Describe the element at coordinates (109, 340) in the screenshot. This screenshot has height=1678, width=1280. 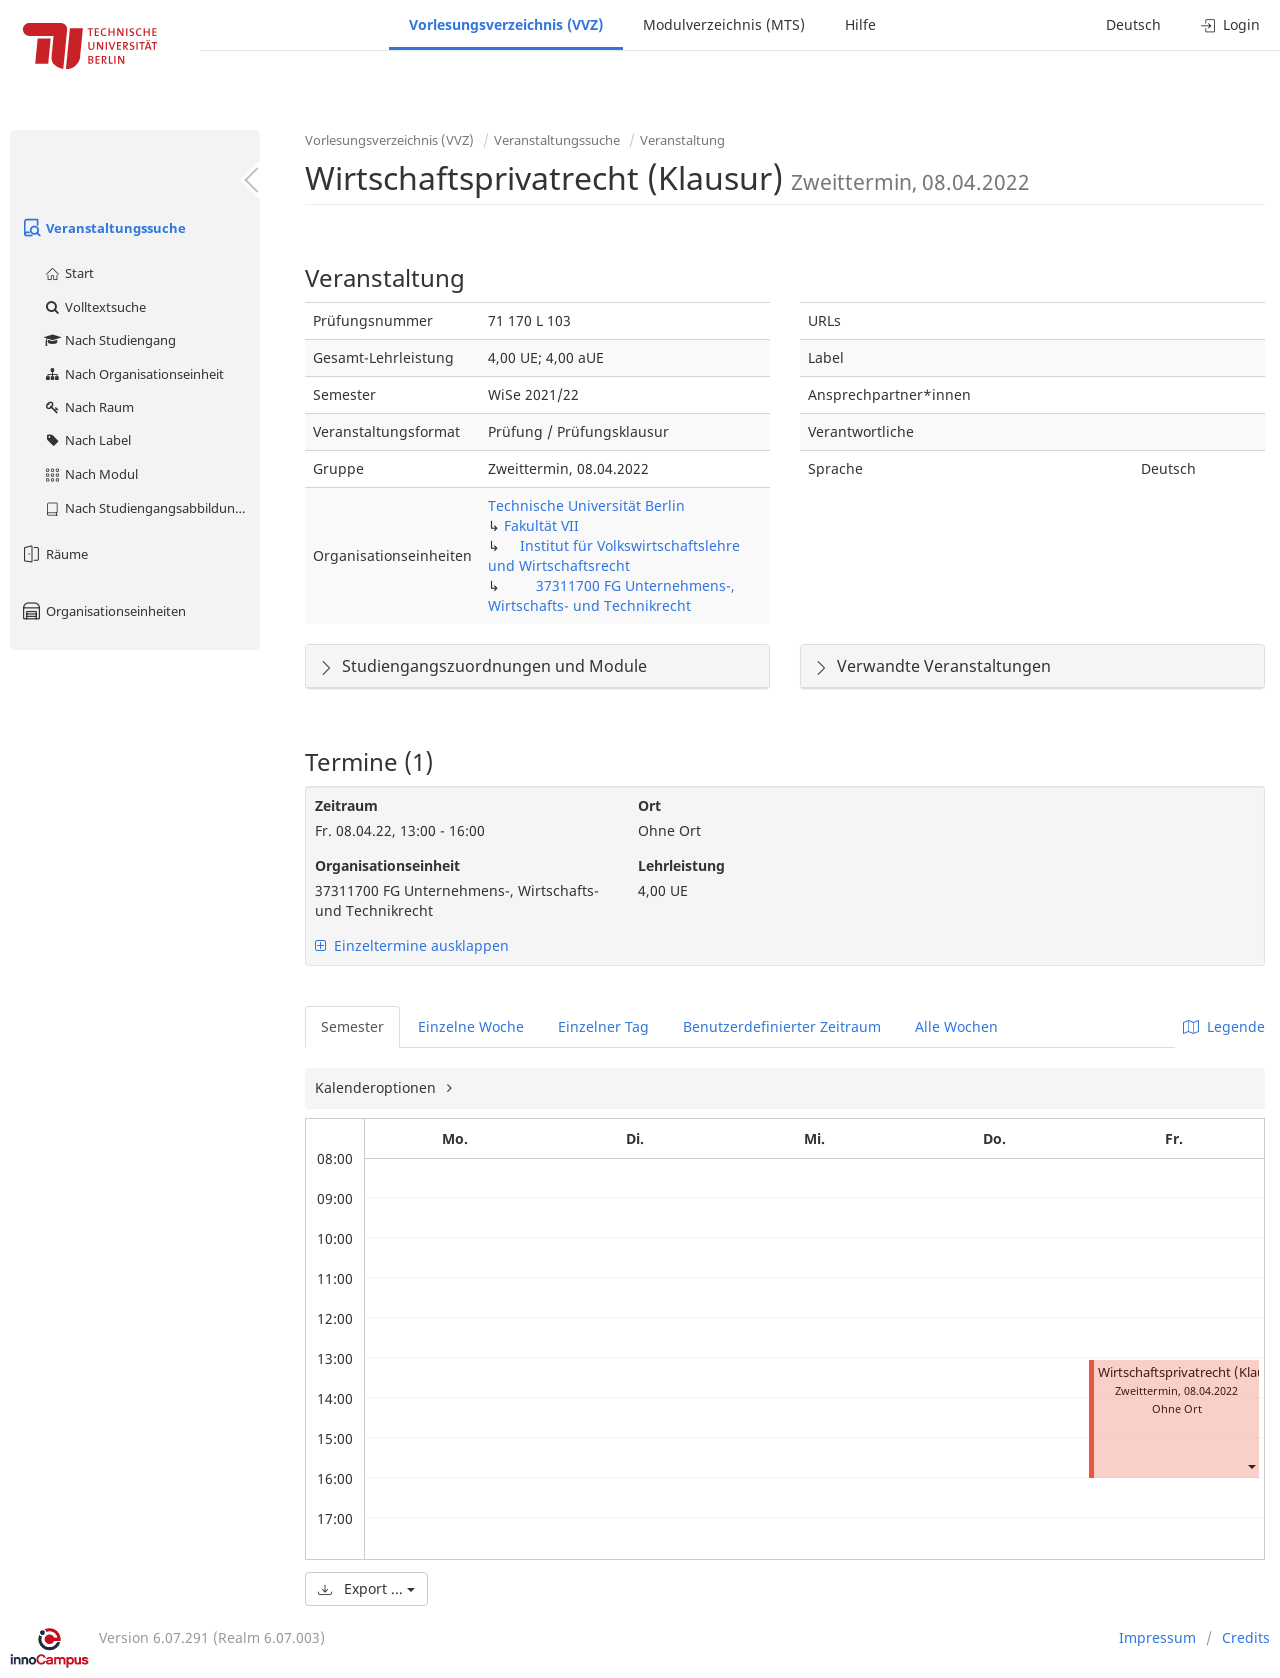
I see `Nach Studiengang` at that location.